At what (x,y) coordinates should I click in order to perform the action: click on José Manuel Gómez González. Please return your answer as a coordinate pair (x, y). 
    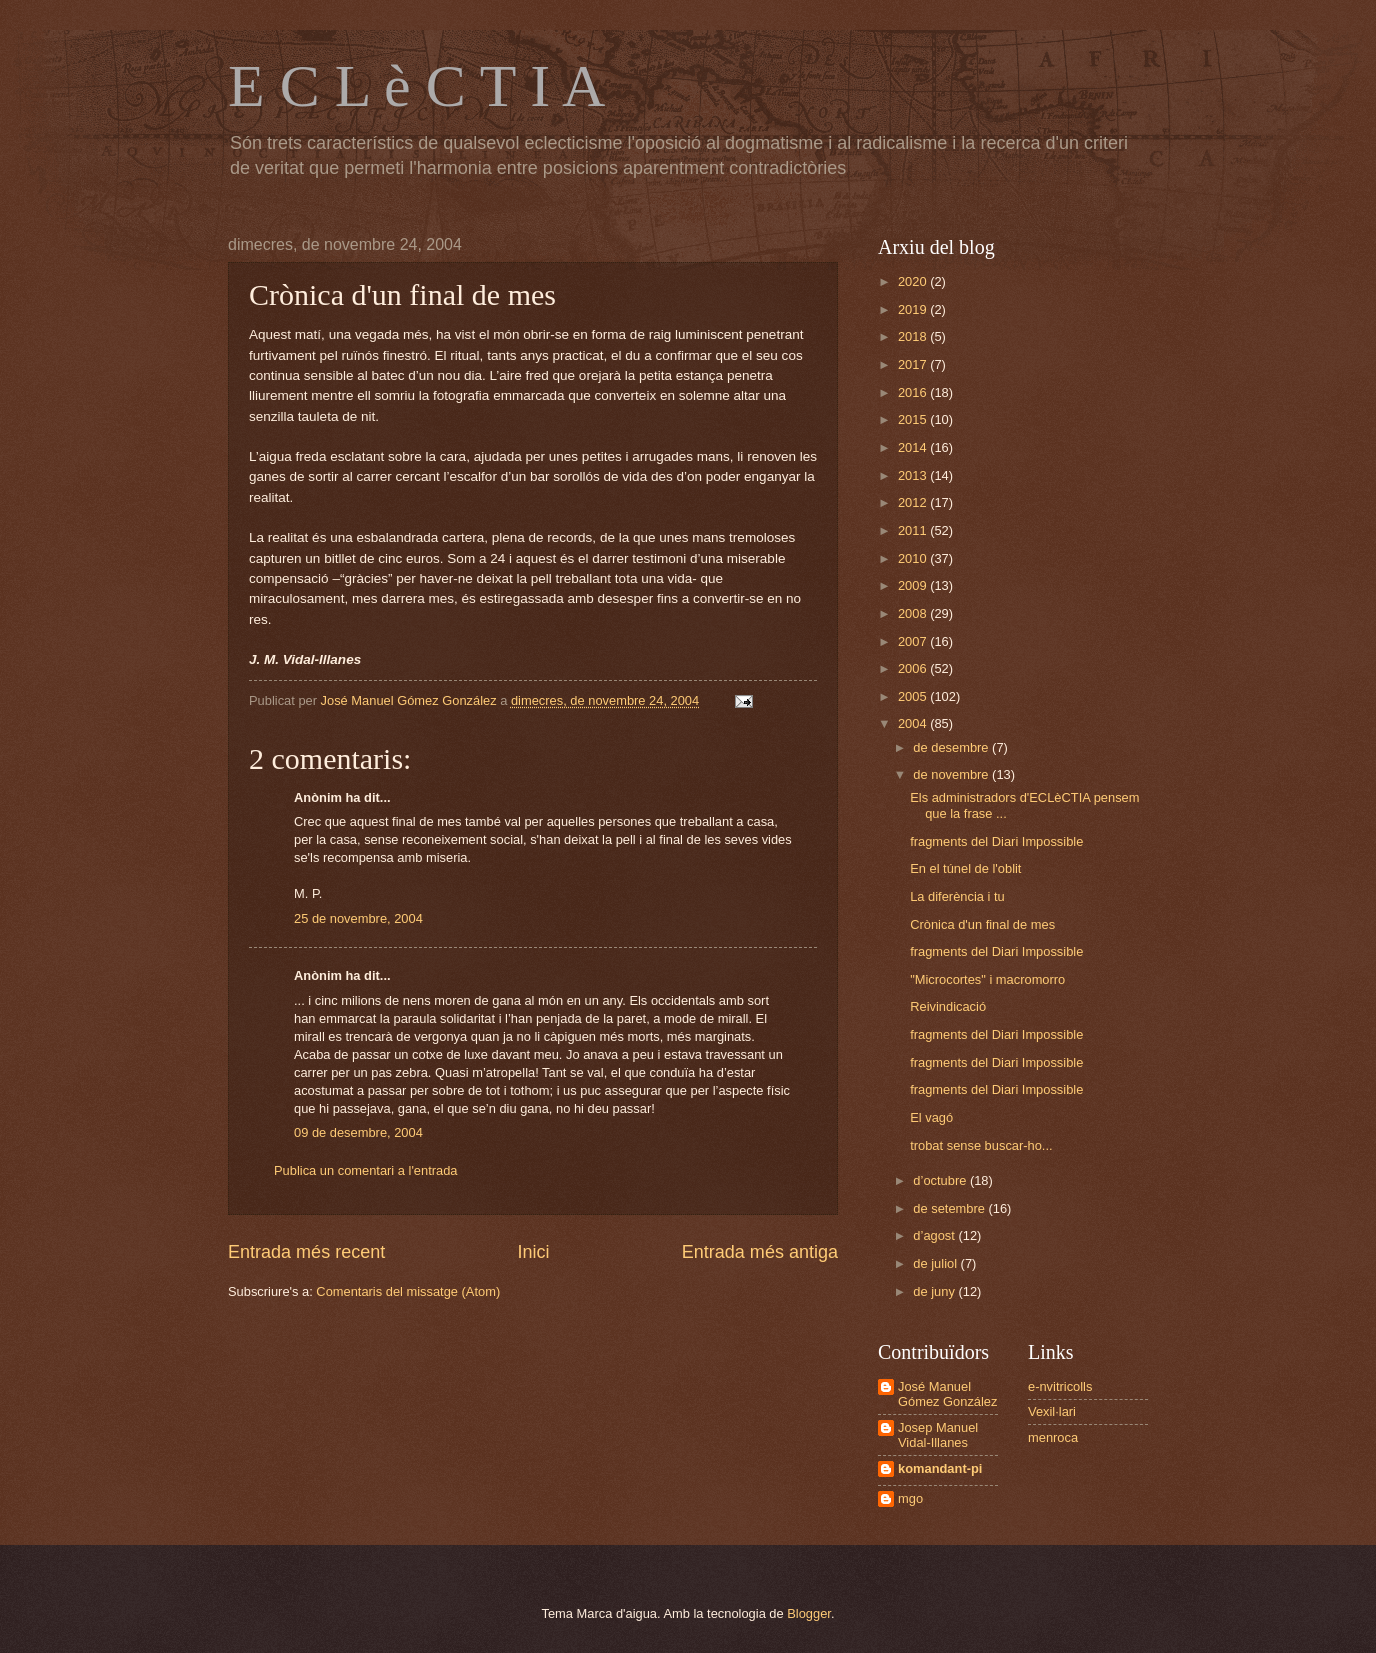
    Looking at the image, I should click on (947, 1394).